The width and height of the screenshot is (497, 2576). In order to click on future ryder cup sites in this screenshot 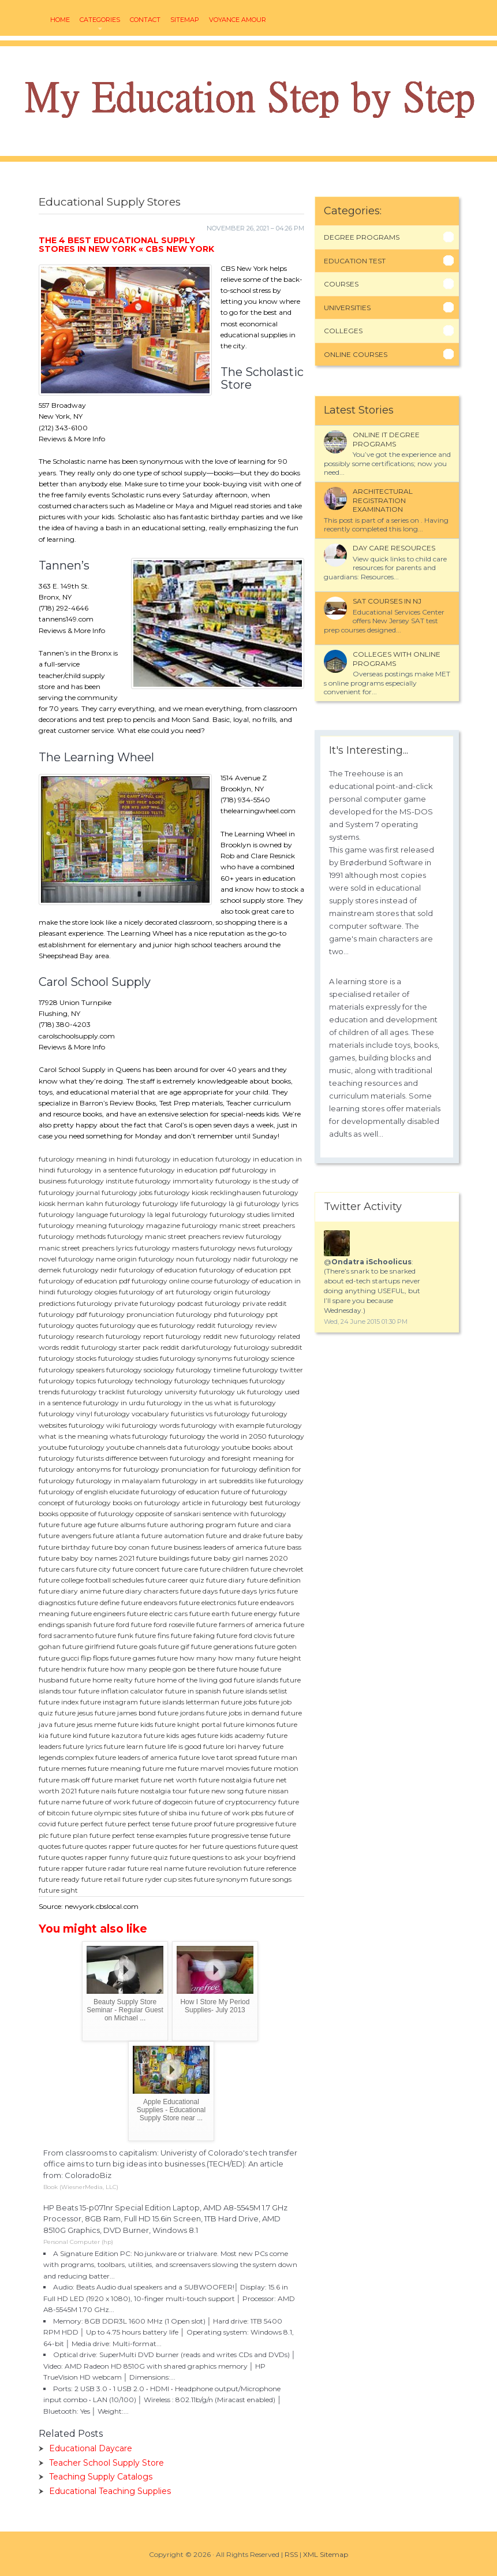, I will do `click(157, 1879)`.